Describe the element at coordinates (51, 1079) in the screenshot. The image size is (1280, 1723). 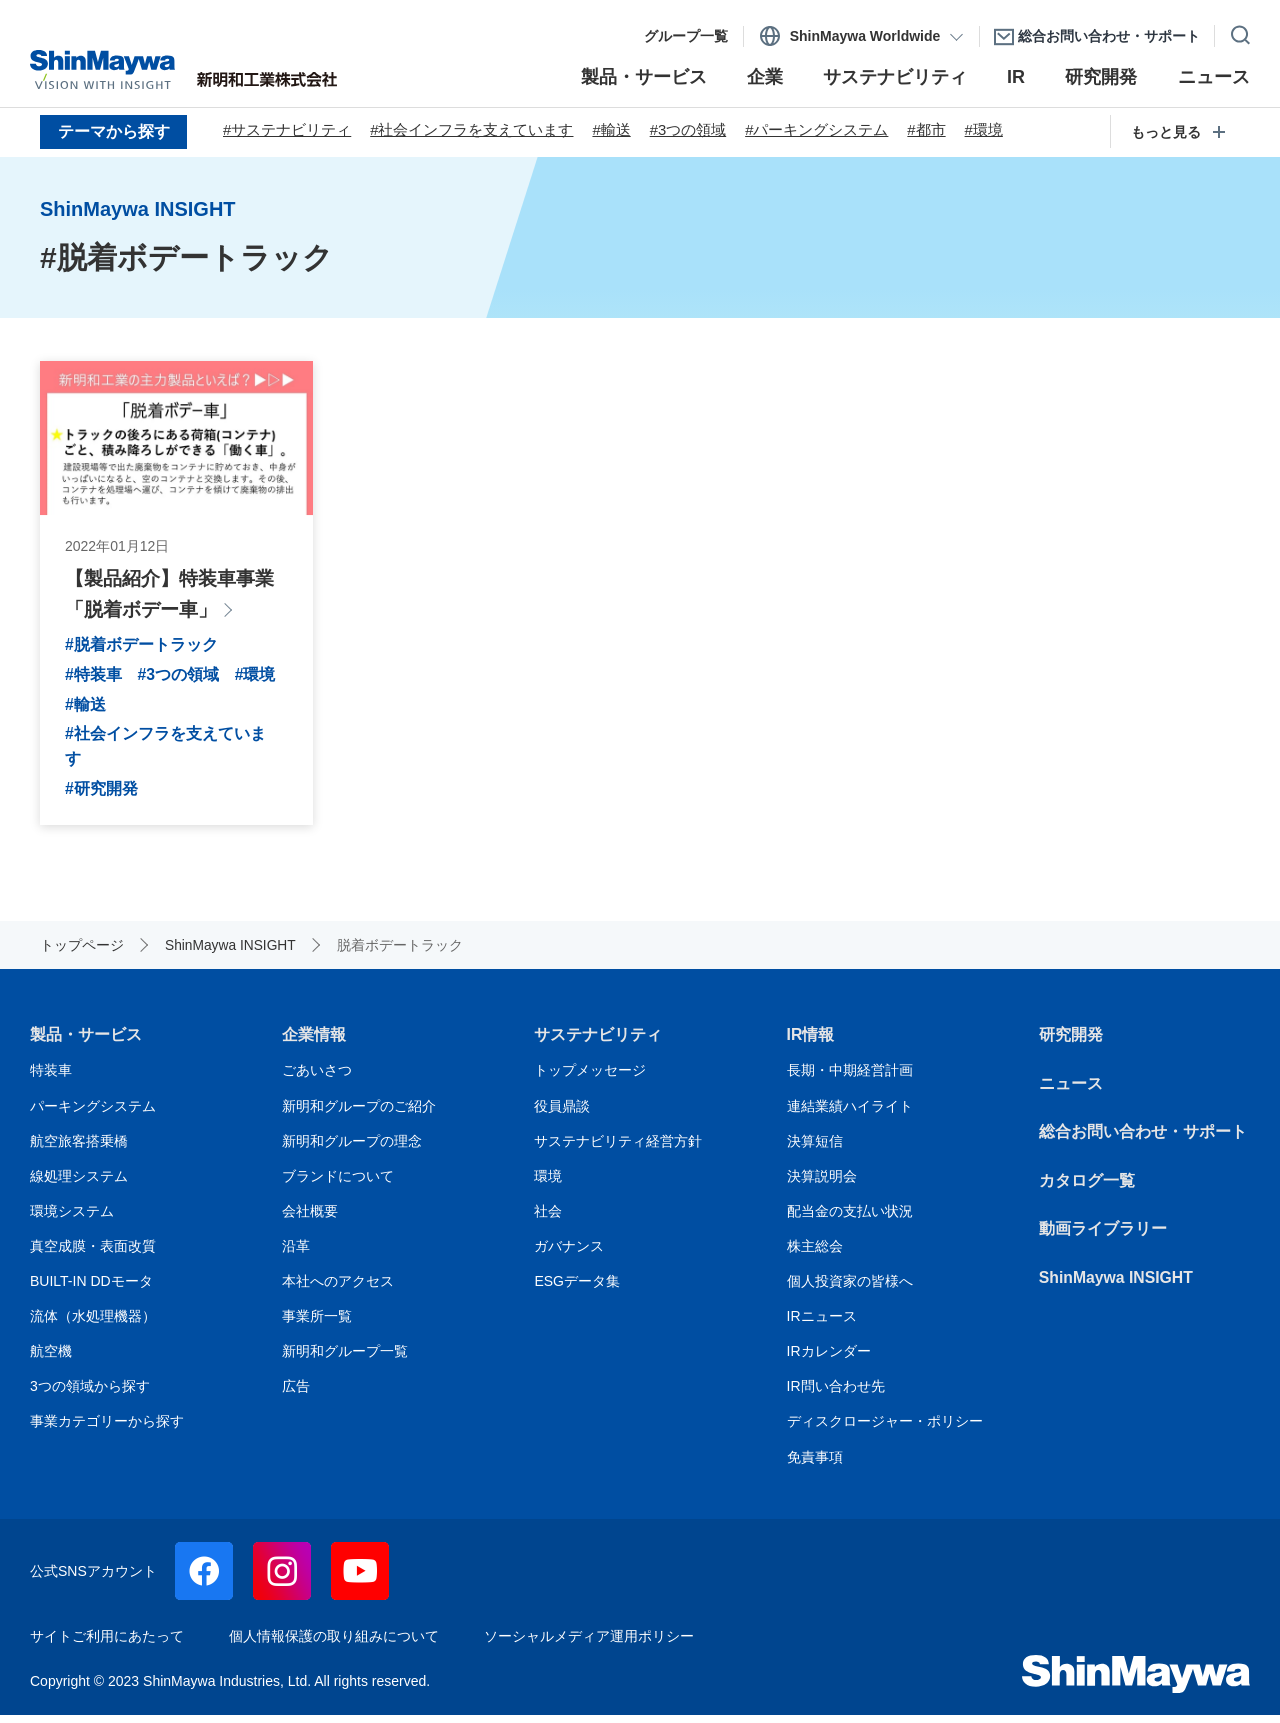
I see `特装車` at that location.